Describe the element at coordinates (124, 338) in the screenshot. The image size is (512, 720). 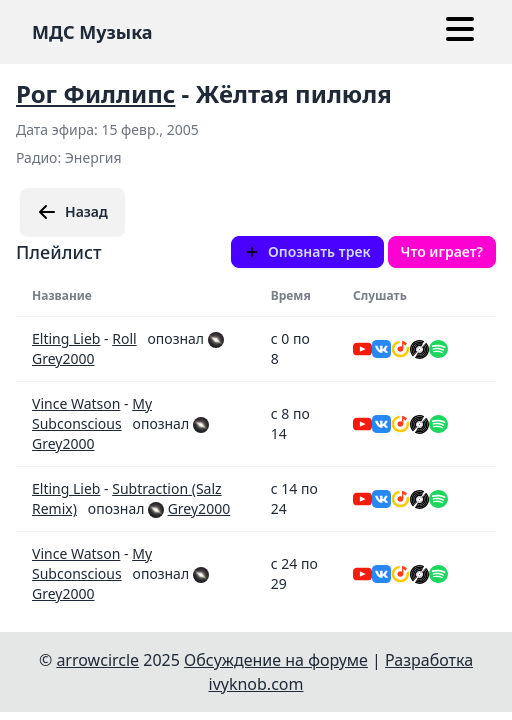
I see `Roll` at that location.